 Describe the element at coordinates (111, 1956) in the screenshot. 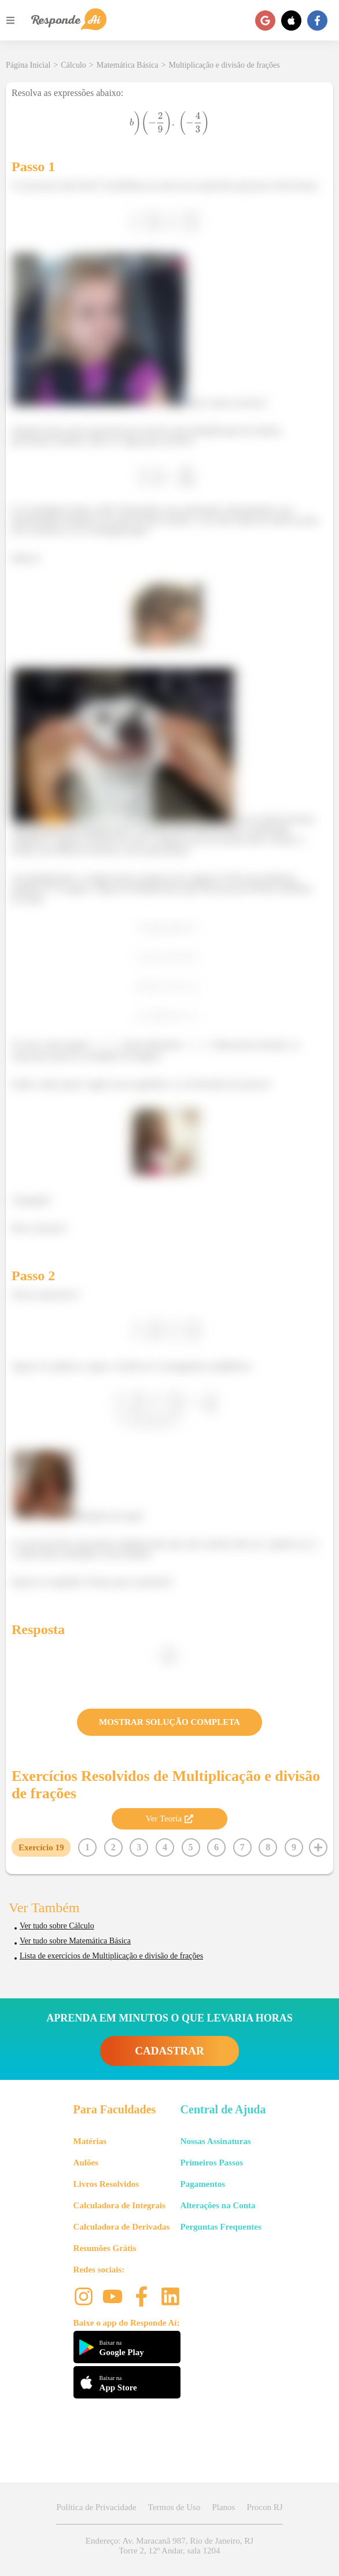

I see `Lista de exercícios de Multiplicação e divisão de frações` at that location.